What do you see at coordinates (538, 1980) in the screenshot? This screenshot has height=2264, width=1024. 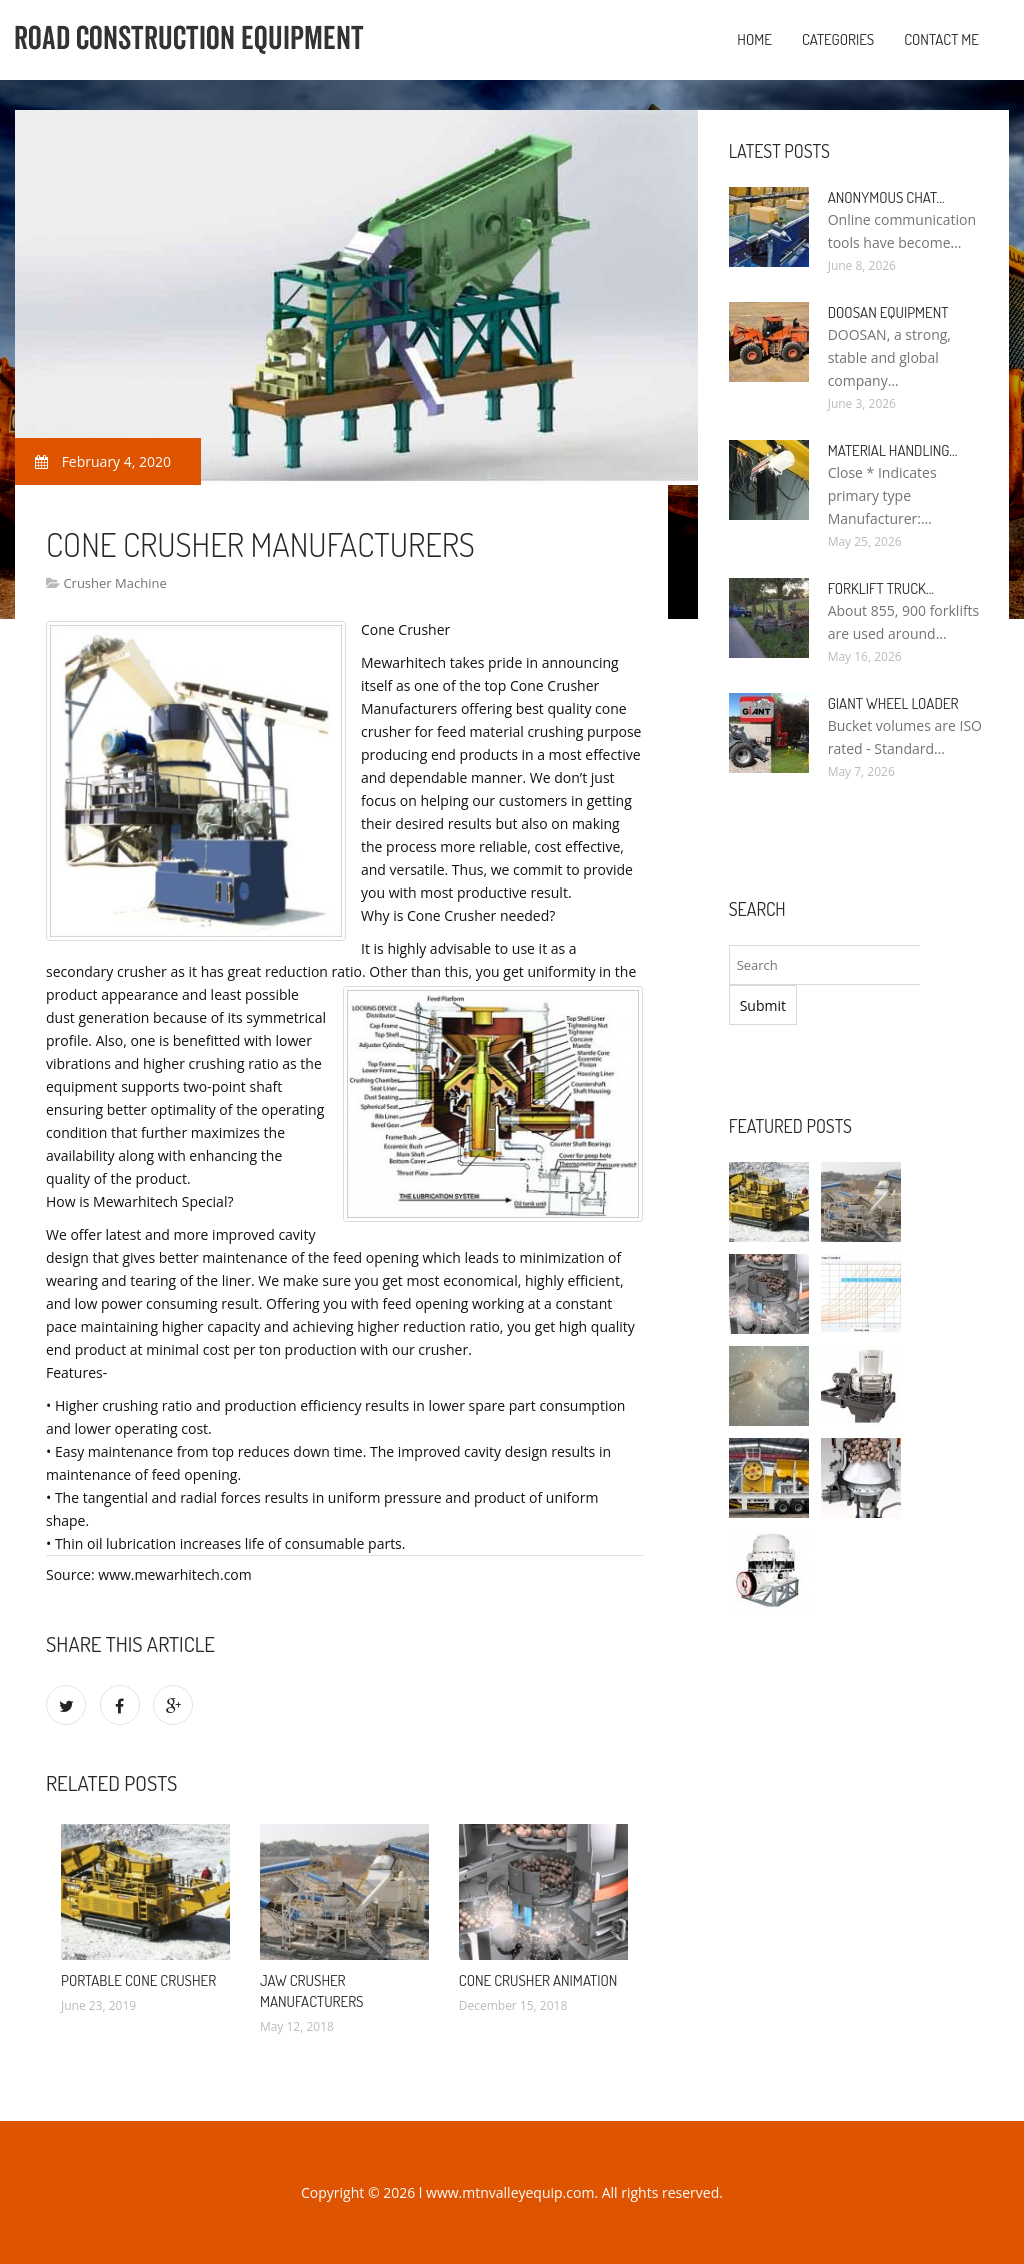 I see `Cone Crusher Animation` at bounding box center [538, 1980].